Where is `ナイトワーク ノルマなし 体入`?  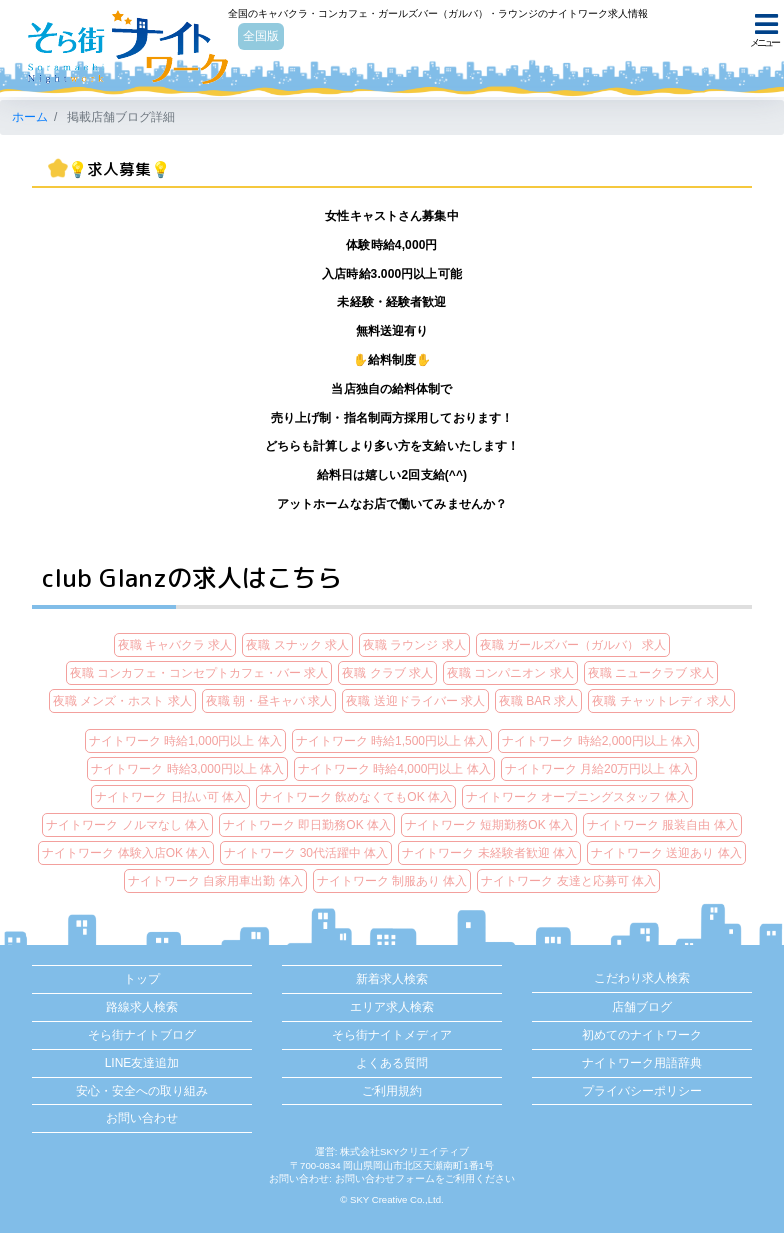
ナイトワーク ノルマなし 体入 is located at coordinates (127, 825).